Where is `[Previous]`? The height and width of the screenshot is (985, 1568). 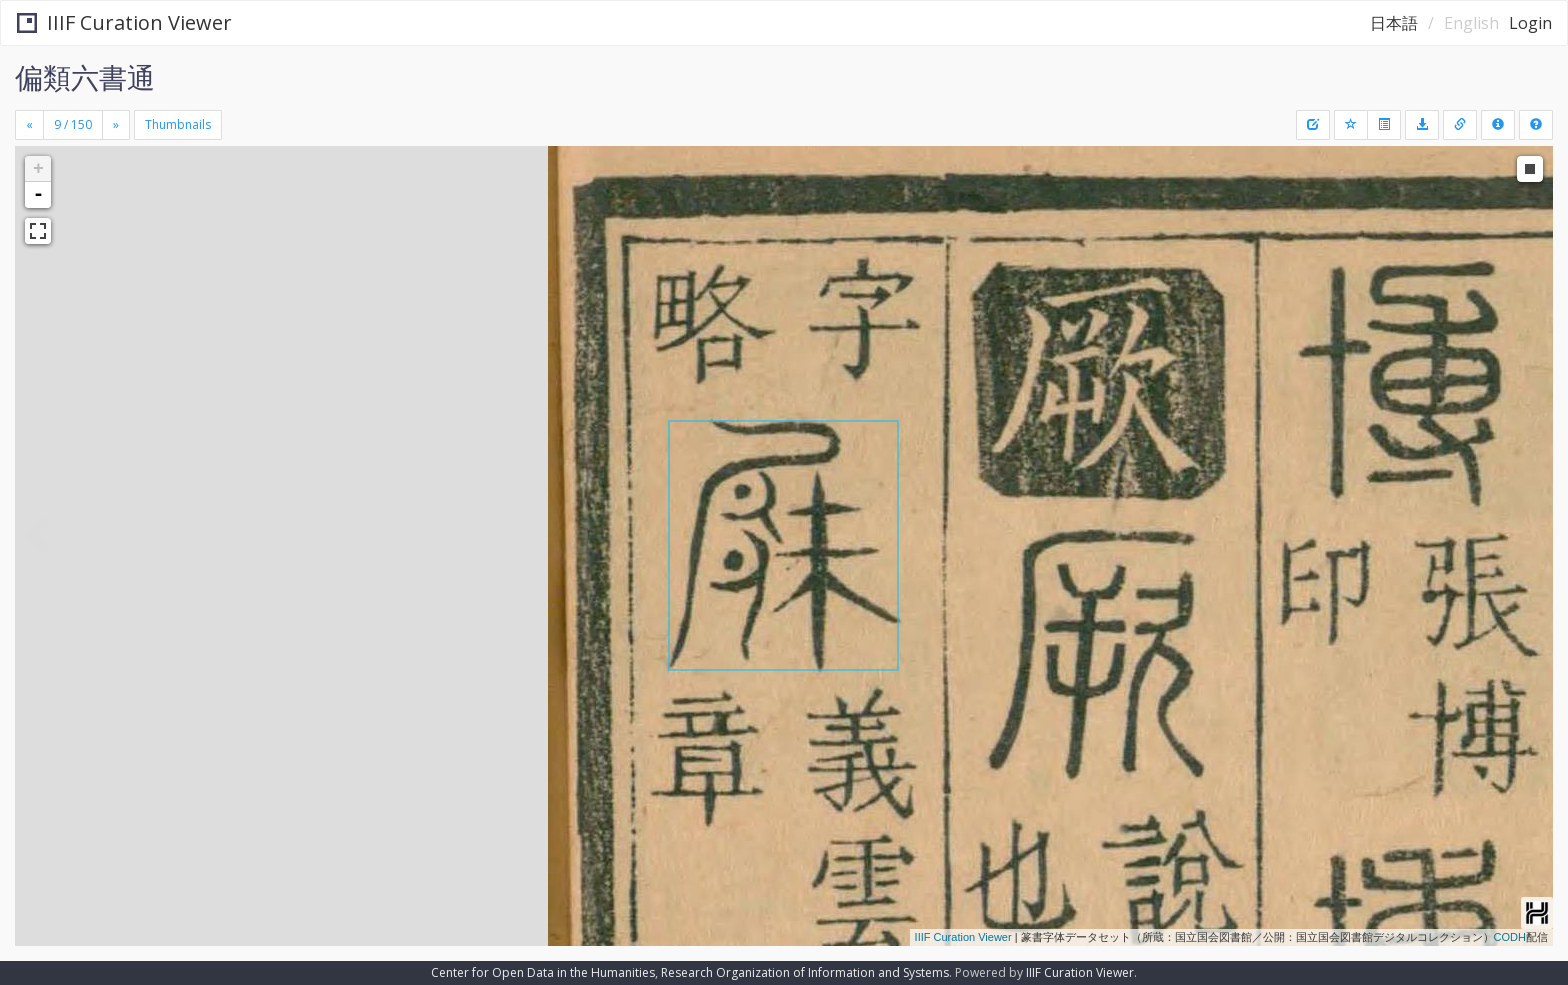 [Previous] is located at coordinates (29, 125).